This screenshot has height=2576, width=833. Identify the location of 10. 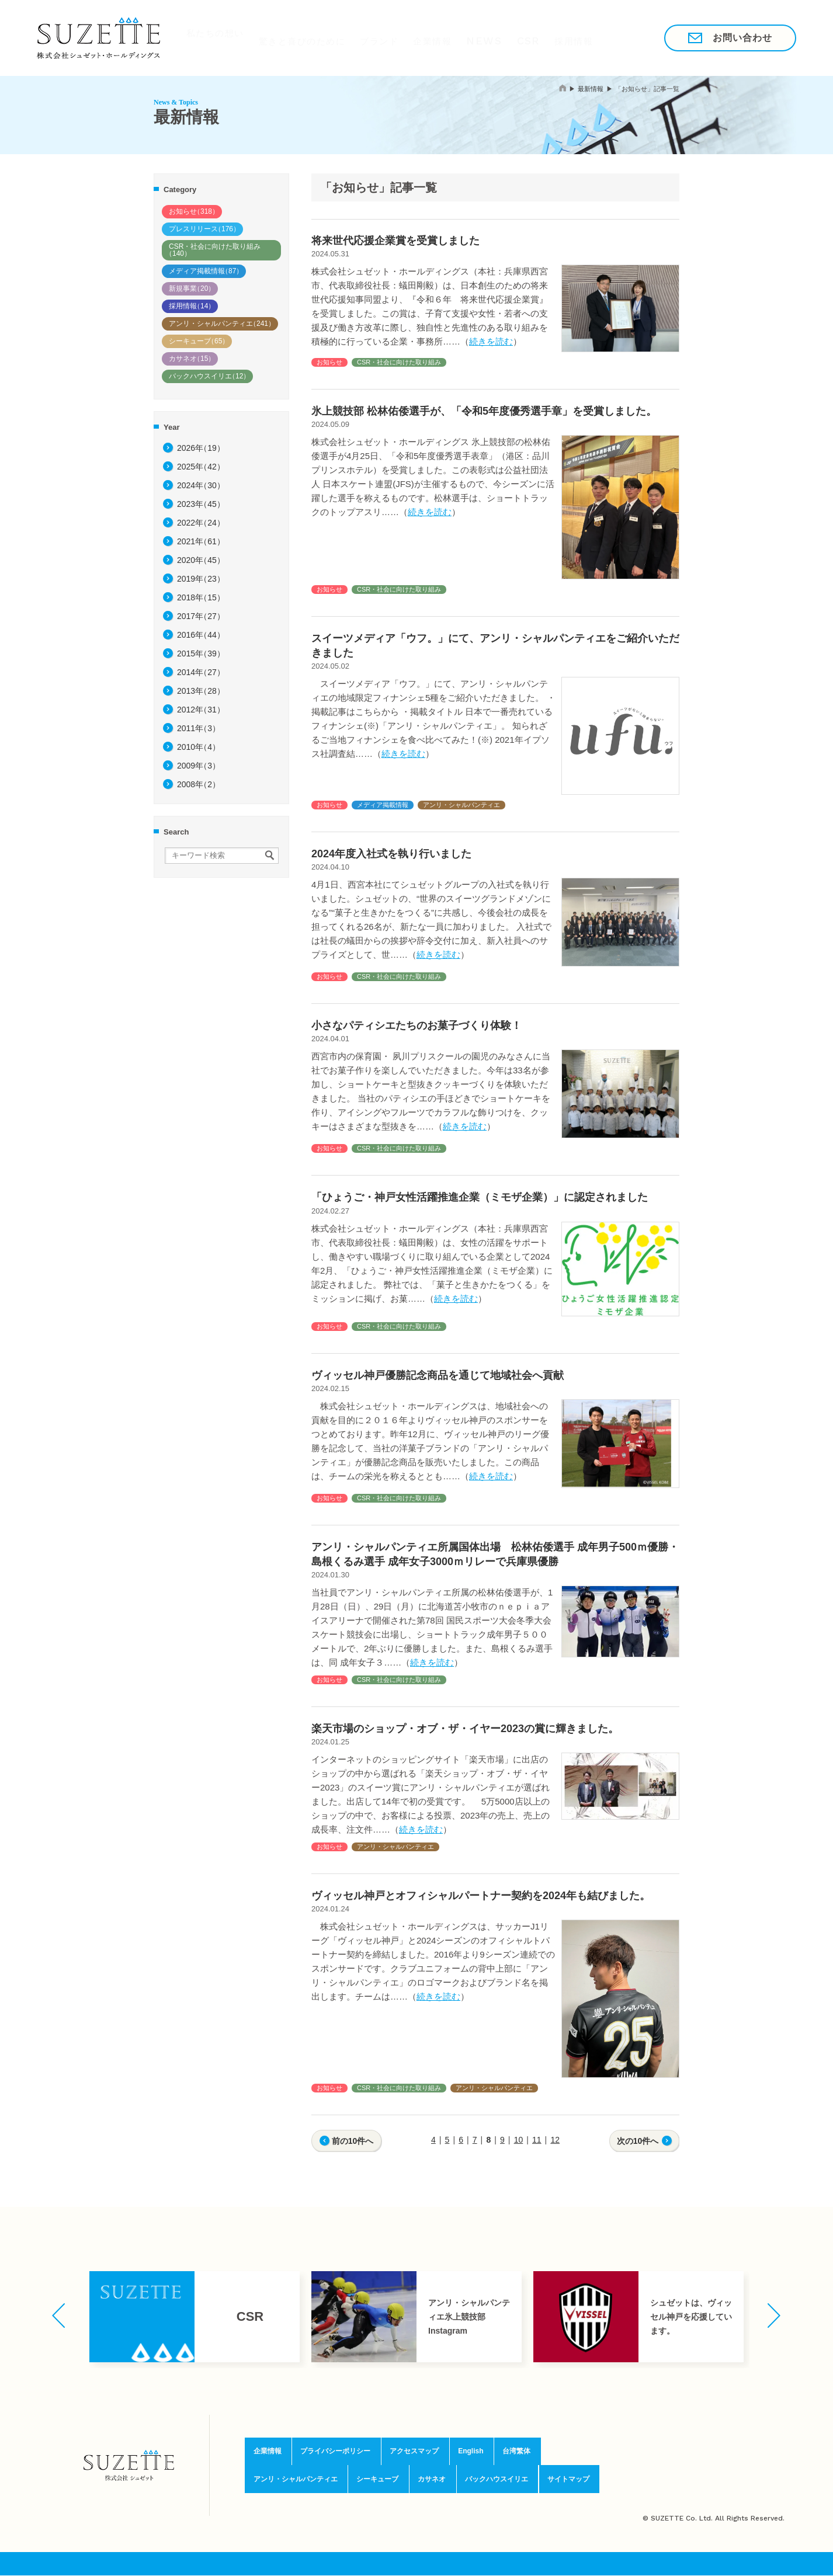
(518, 2139).